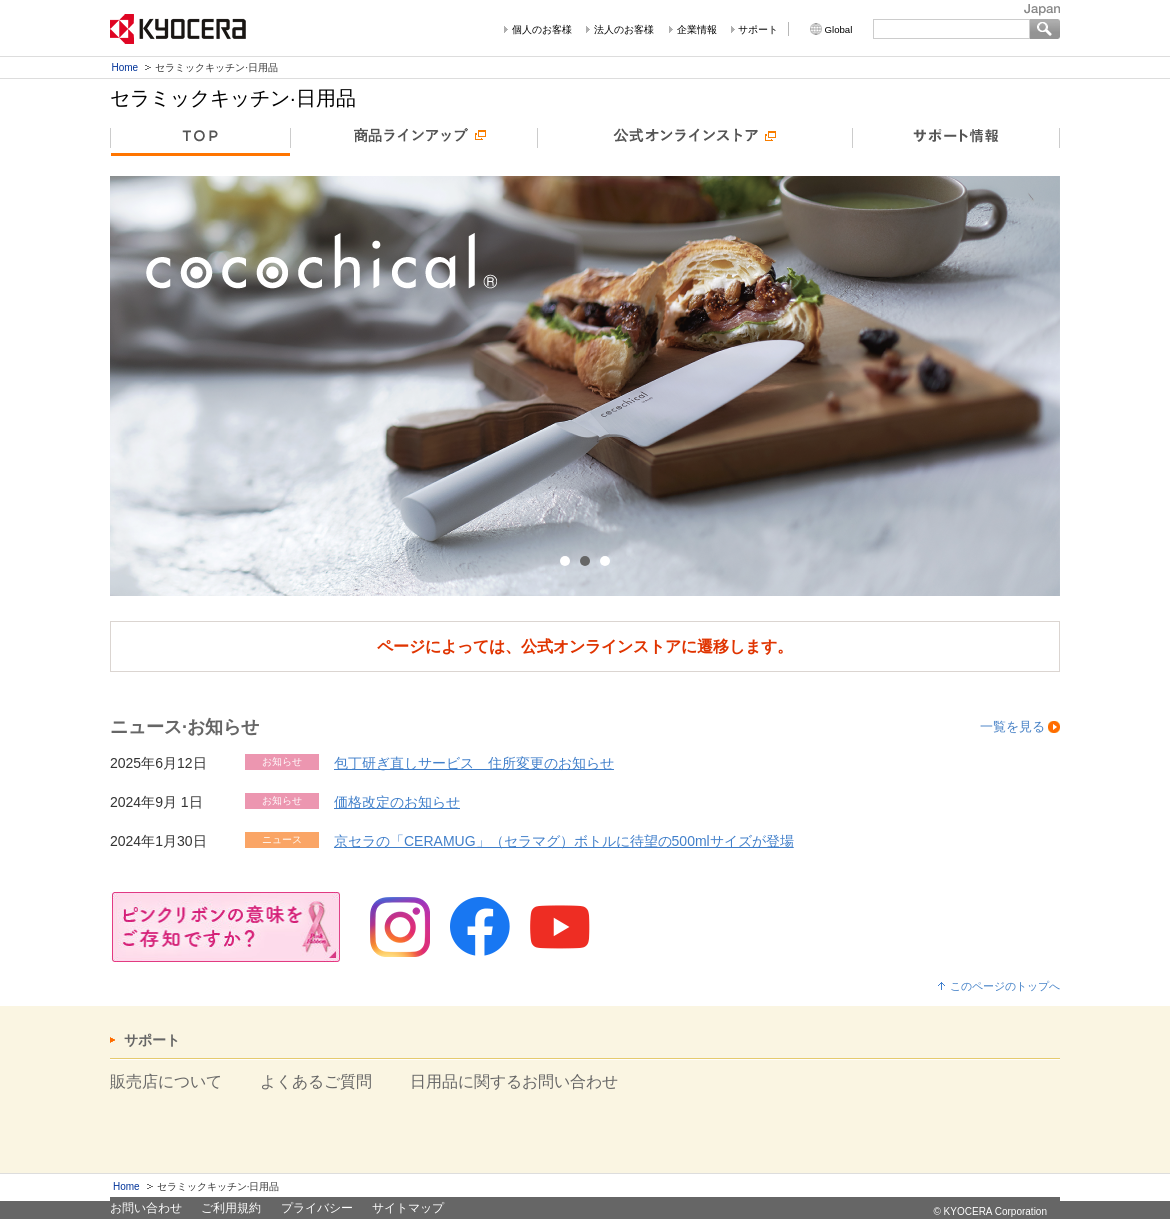 Image resolution: width=1170 pixels, height=1219 pixels. What do you see at coordinates (125, 67) in the screenshot?
I see `Home` at bounding box center [125, 67].